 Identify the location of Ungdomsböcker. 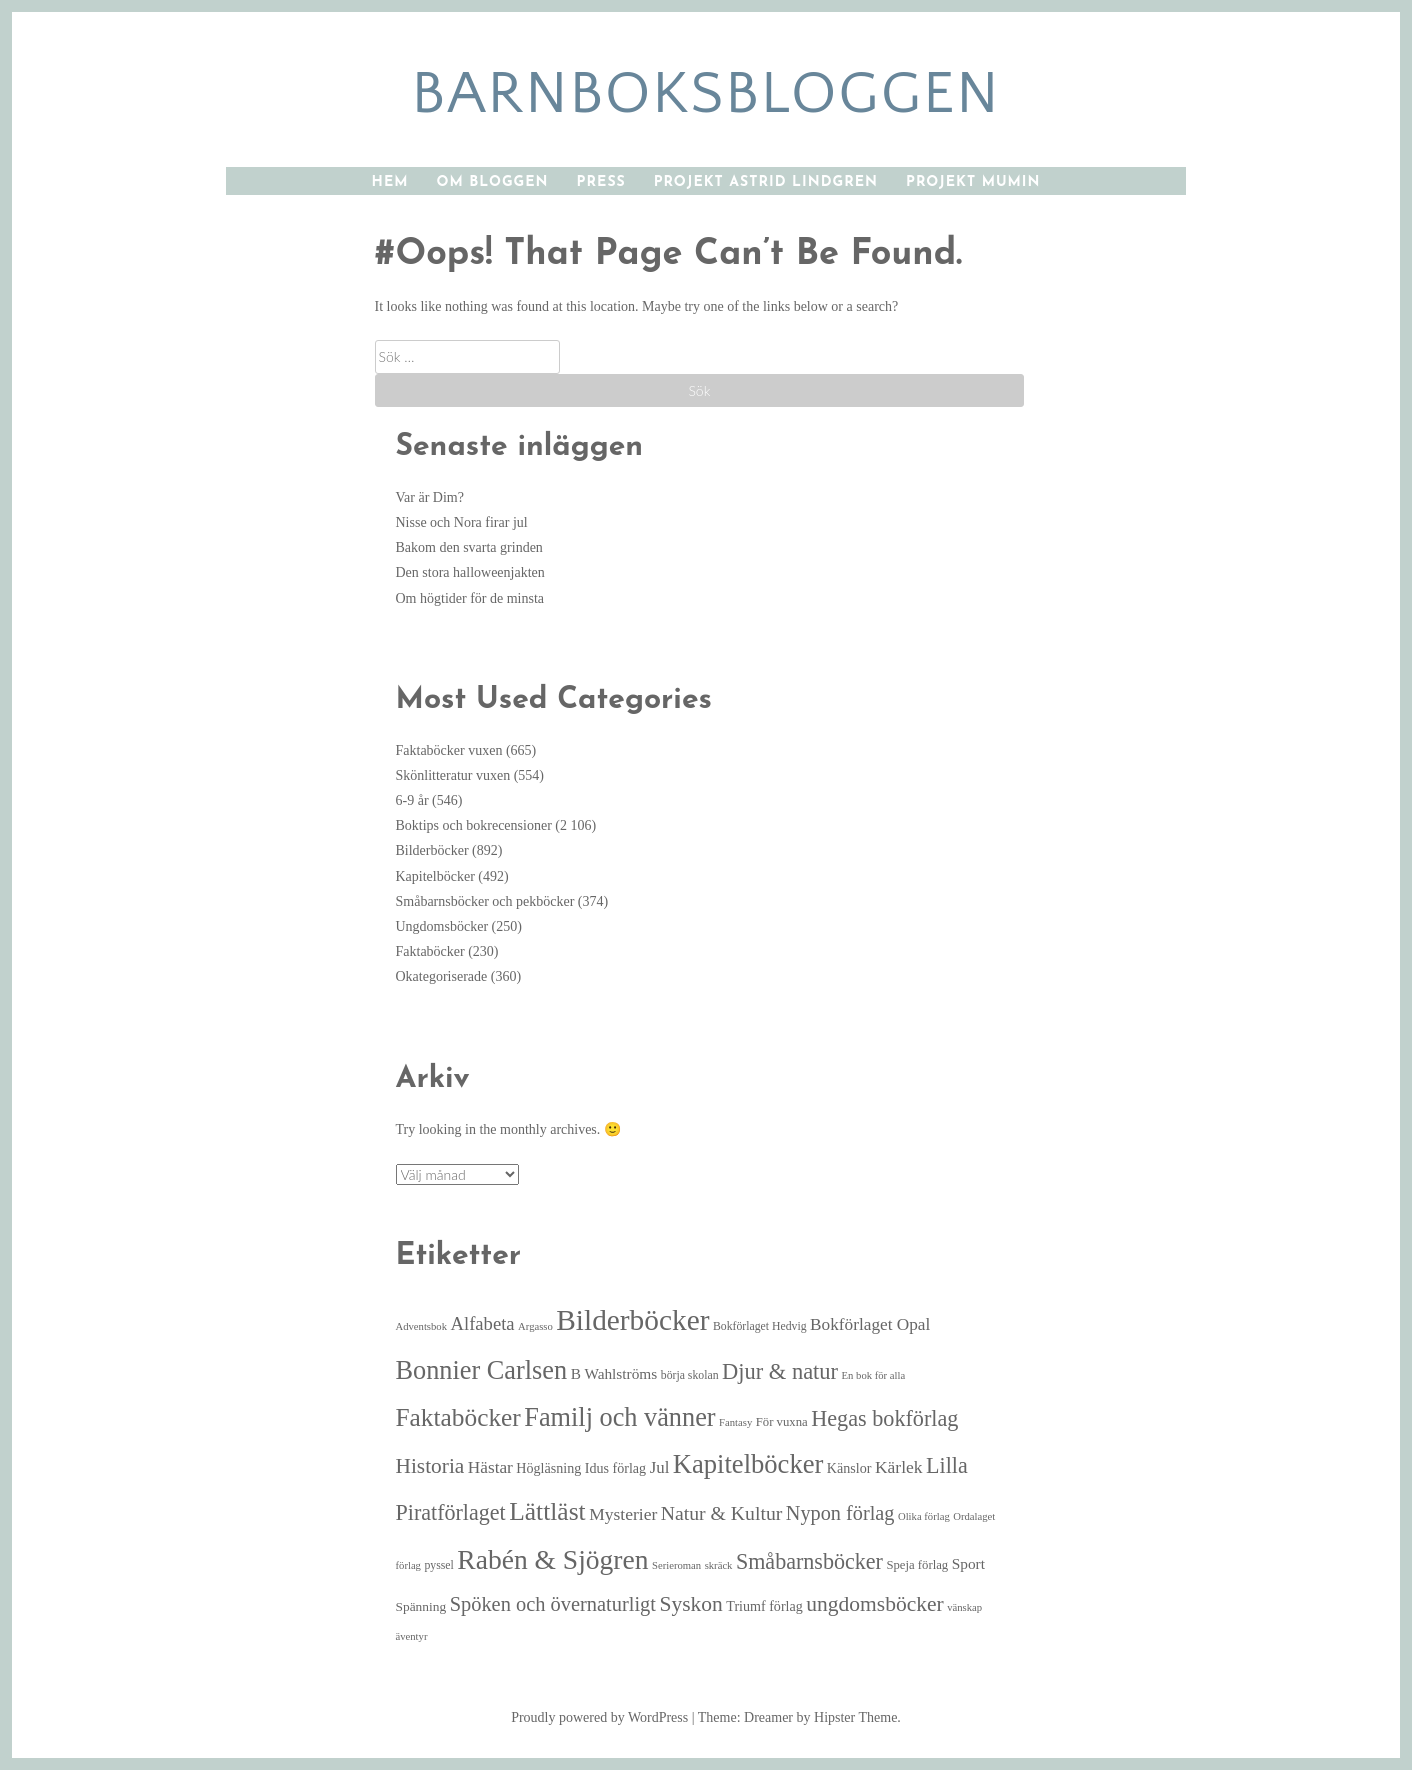
(442, 926).